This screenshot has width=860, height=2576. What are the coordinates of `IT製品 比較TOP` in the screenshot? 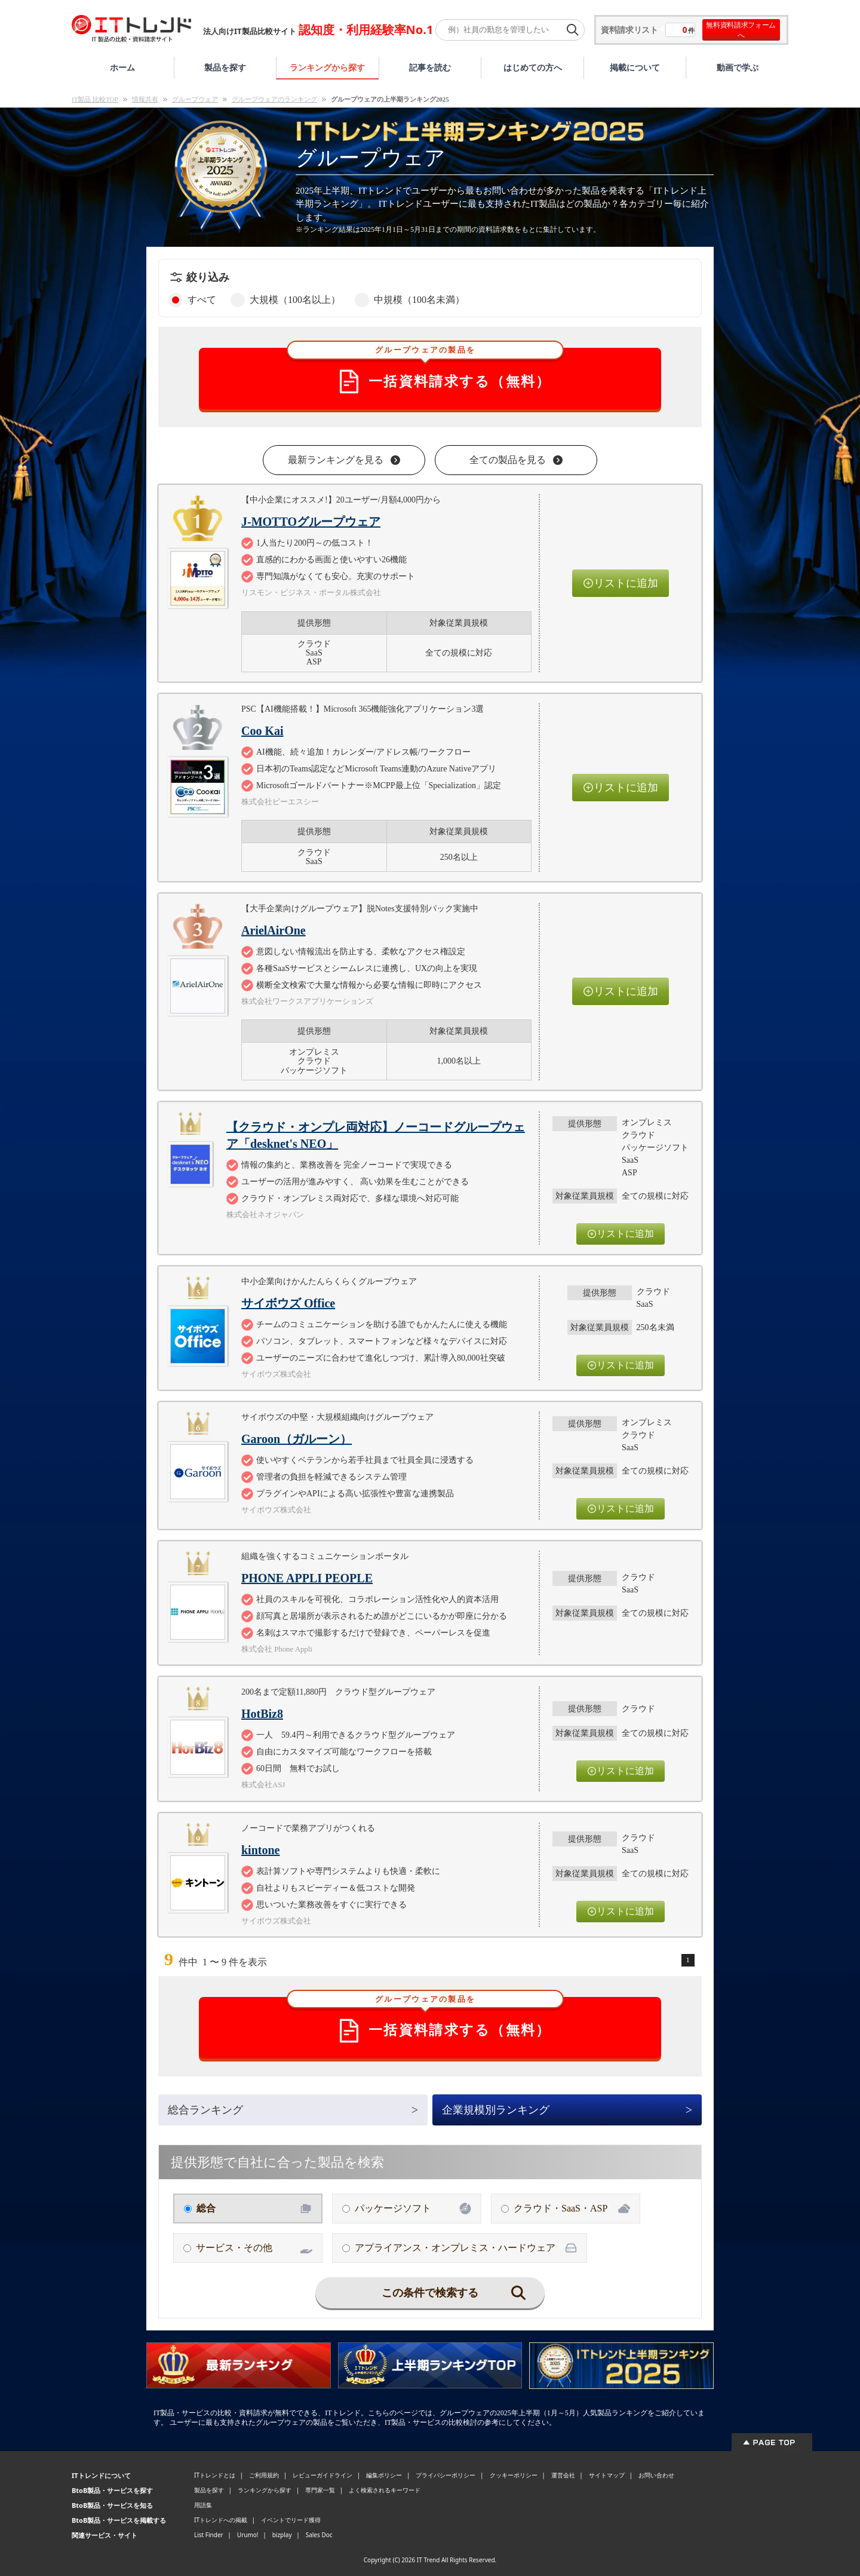 It's located at (95, 99).